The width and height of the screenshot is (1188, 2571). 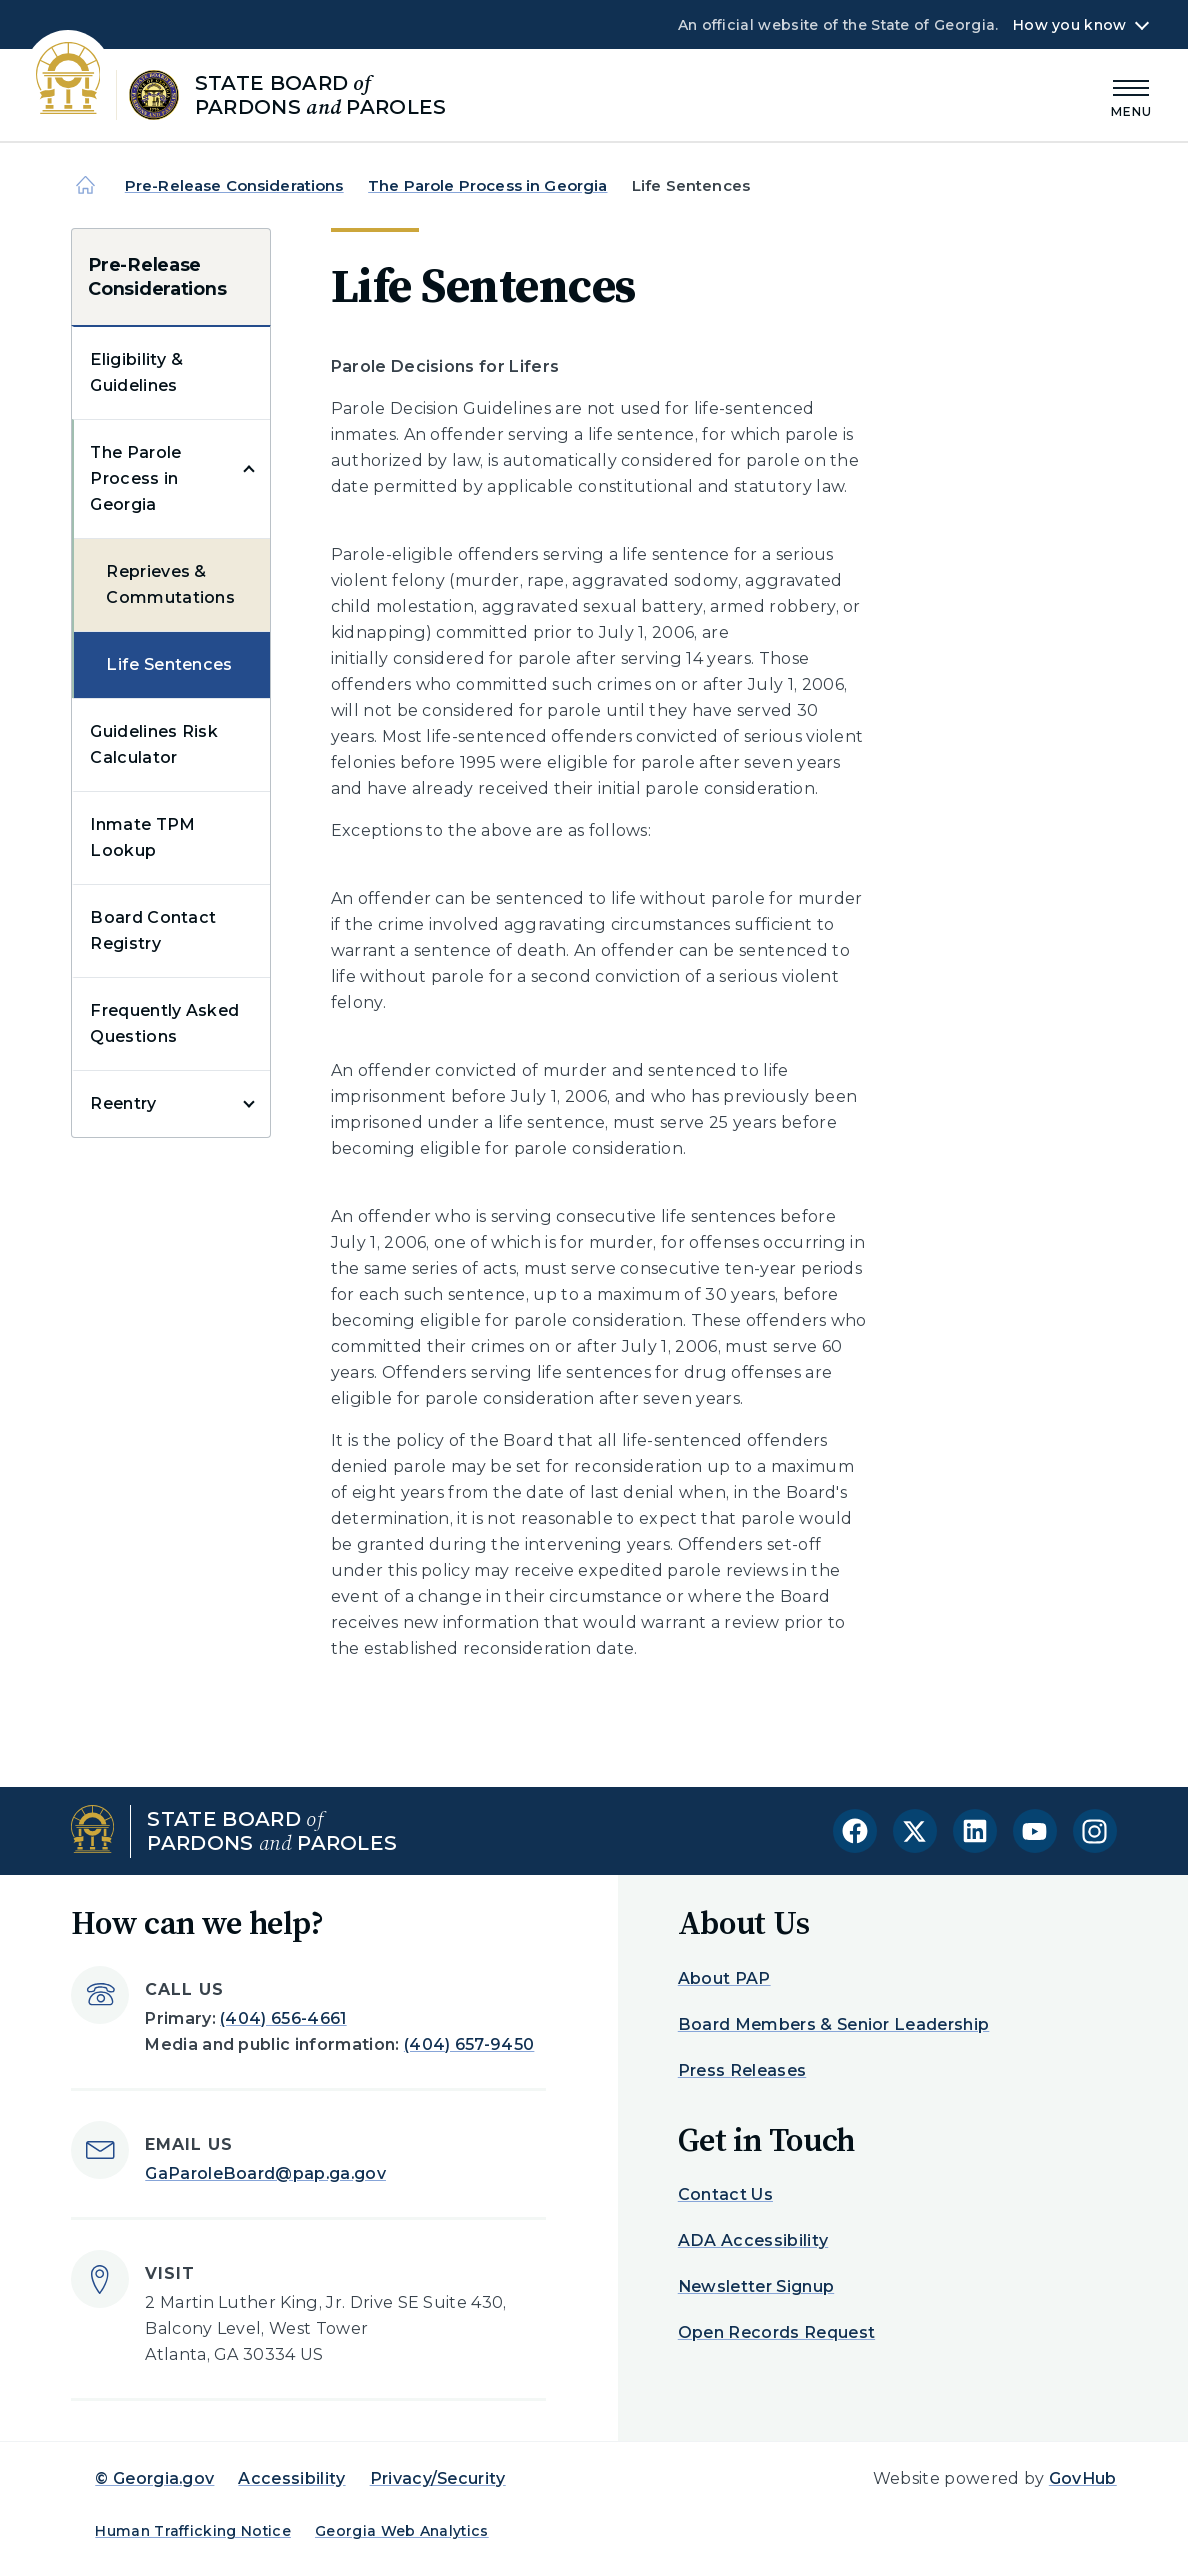 I want to click on How you know [button], so click(x=1069, y=25).